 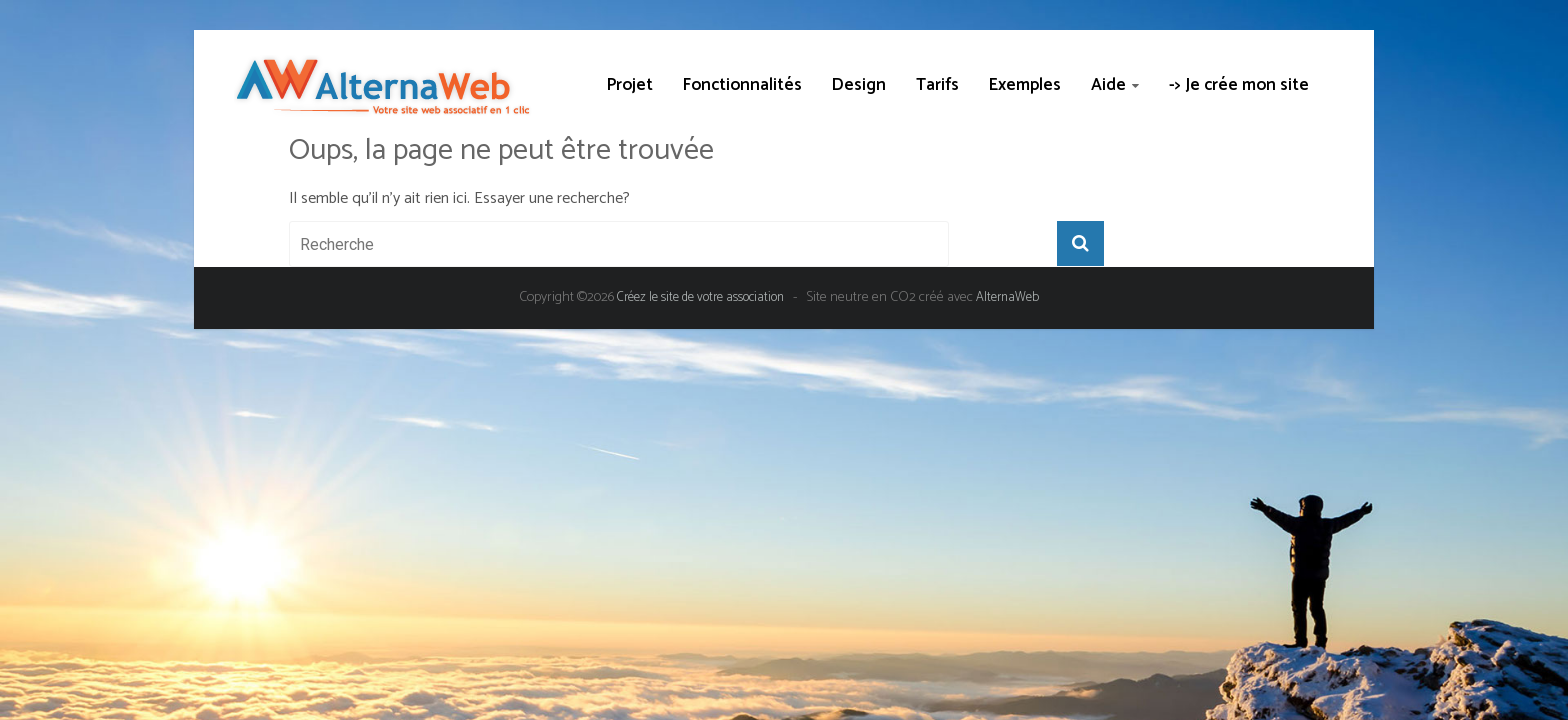 I want to click on -> Je crée mon site, so click(x=1239, y=85).